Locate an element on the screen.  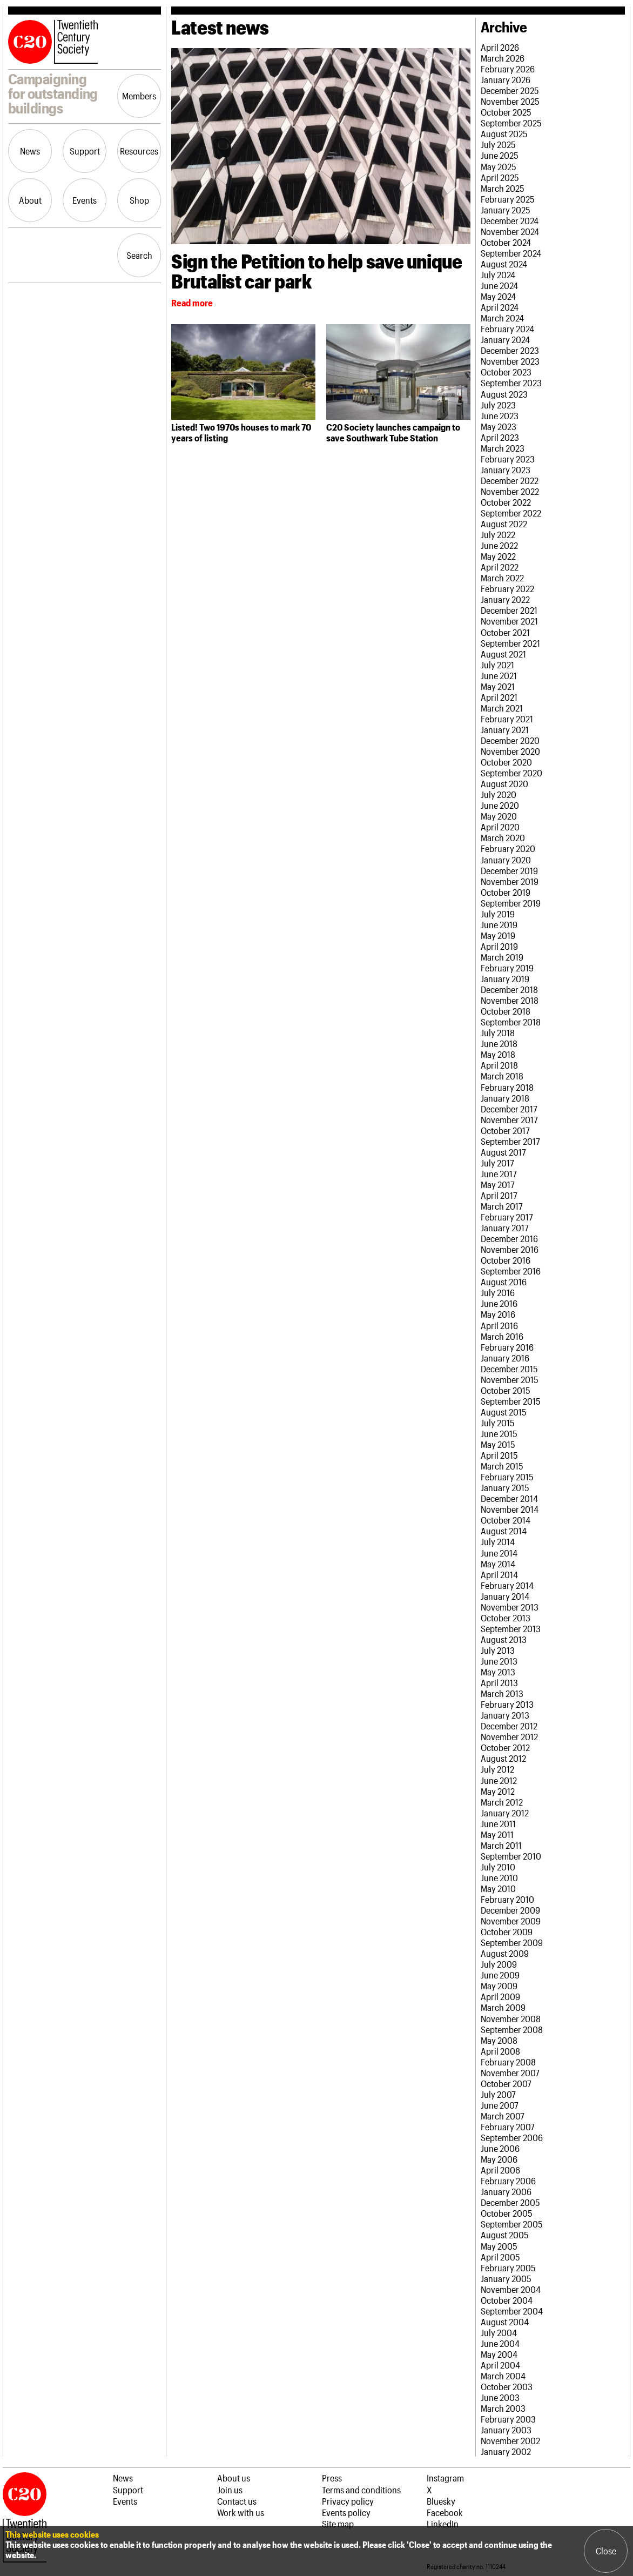
September 2010 is located at coordinates (511, 1855).